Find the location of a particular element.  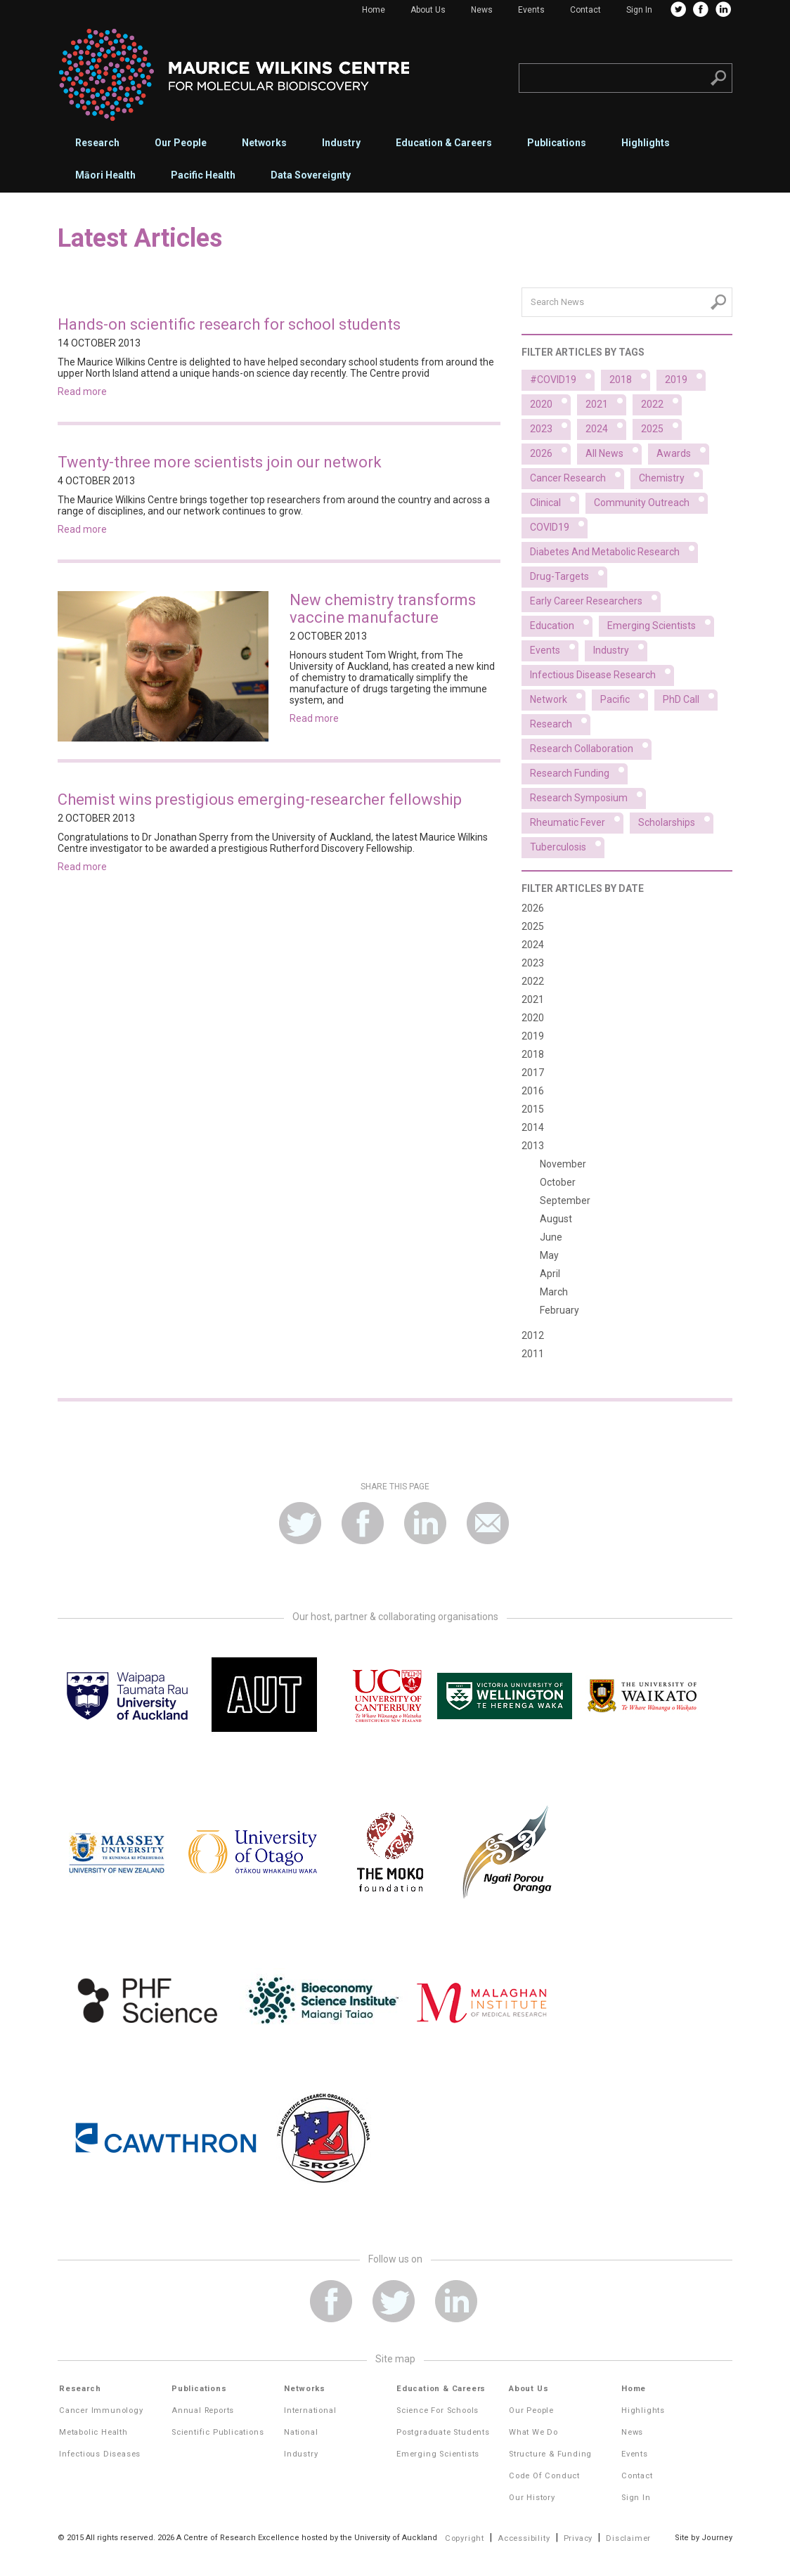

November is located at coordinates (563, 1164).